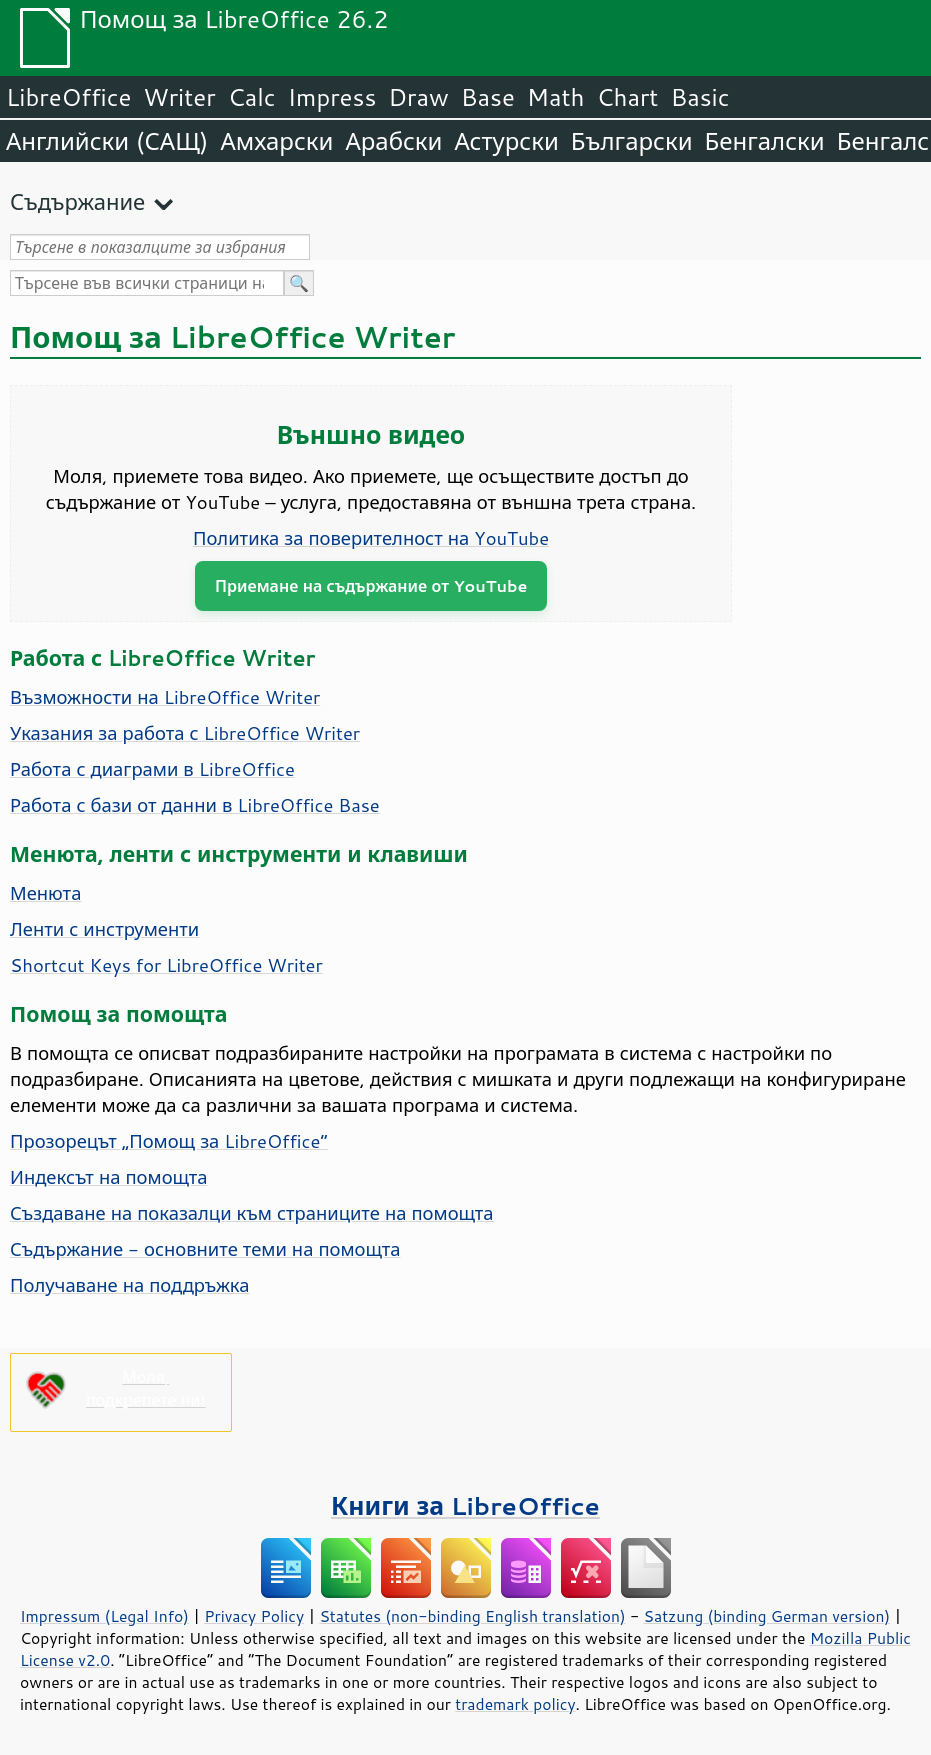 This screenshot has height=1755, width=931. What do you see at coordinates (109, 1177) in the screenshot?
I see `Индексът на помощта` at bounding box center [109, 1177].